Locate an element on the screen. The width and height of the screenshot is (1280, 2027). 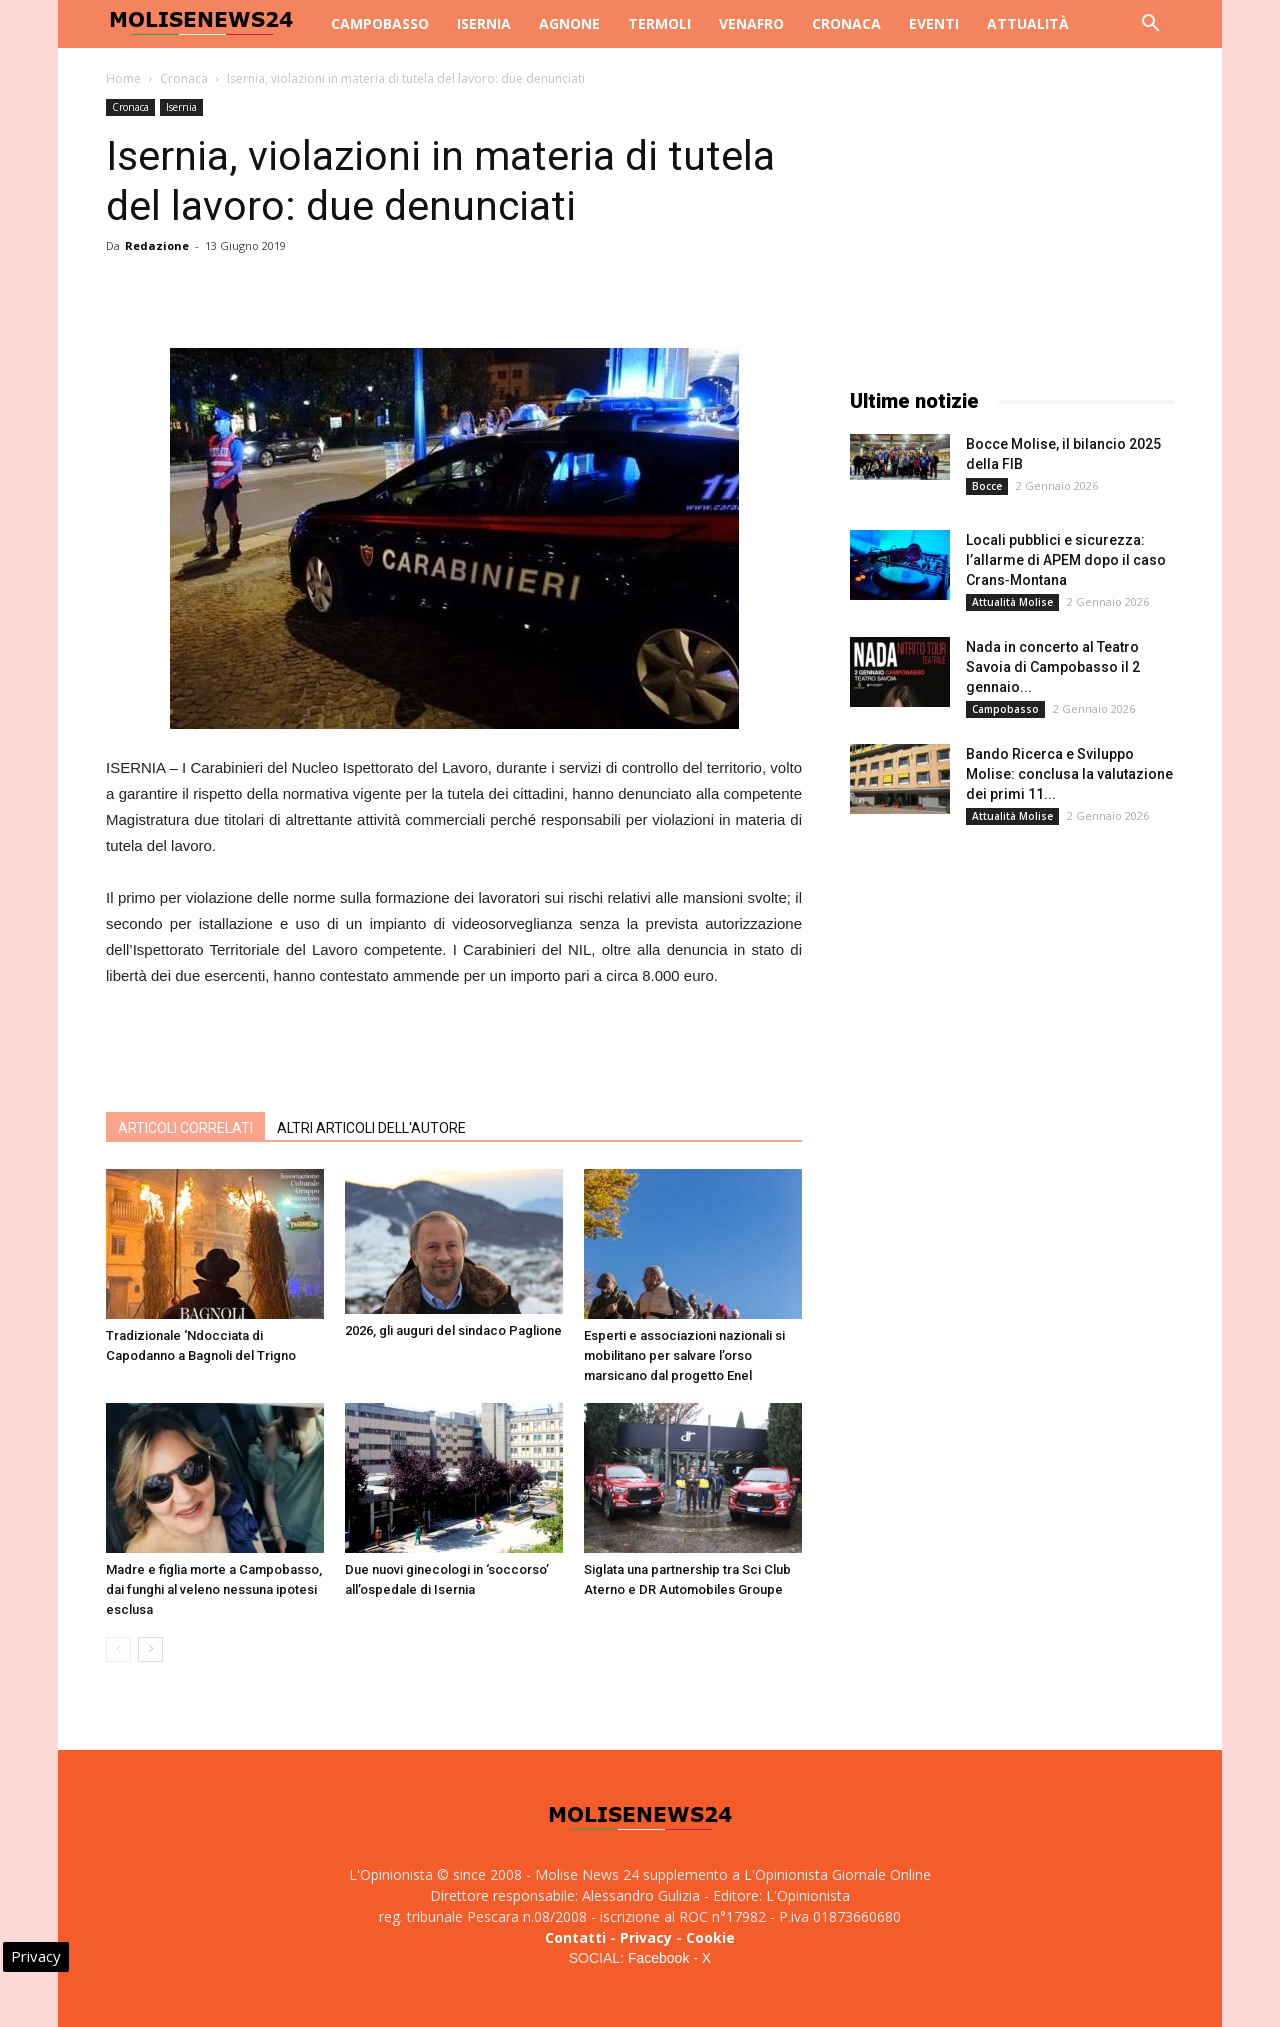
Contatti is located at coordinates (575, 1937).